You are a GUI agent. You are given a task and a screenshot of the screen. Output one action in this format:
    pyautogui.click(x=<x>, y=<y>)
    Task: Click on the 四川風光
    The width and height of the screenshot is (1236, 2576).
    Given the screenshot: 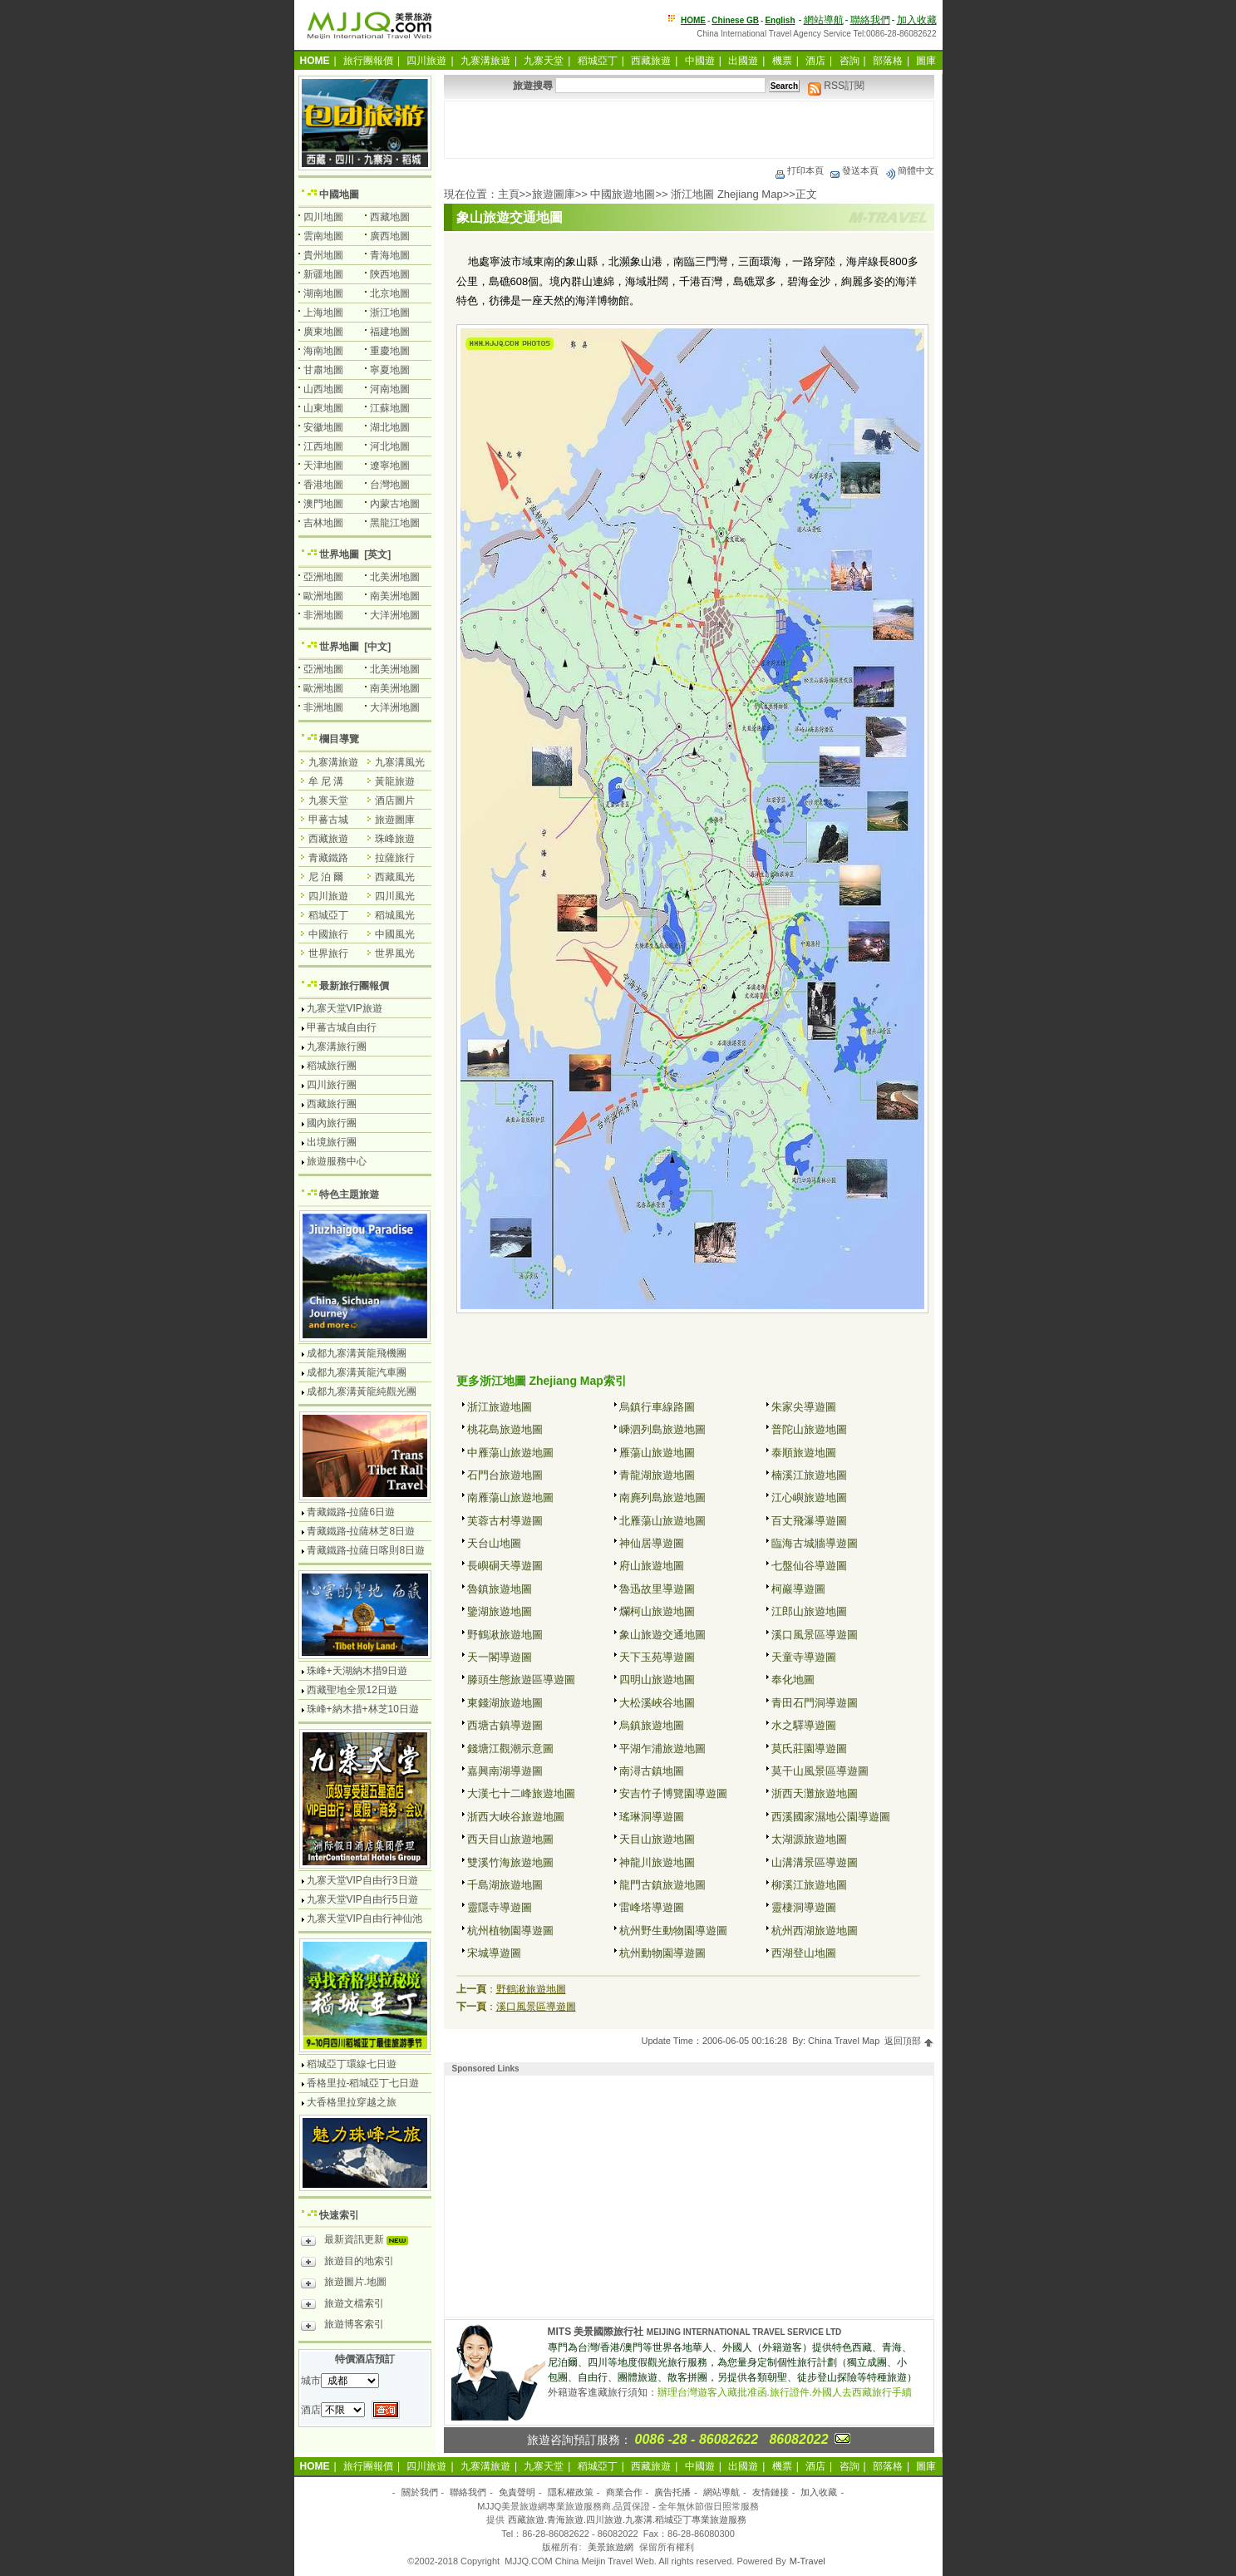 What is the action you would take?
    pyautogui.click(x=395, y=896)
    